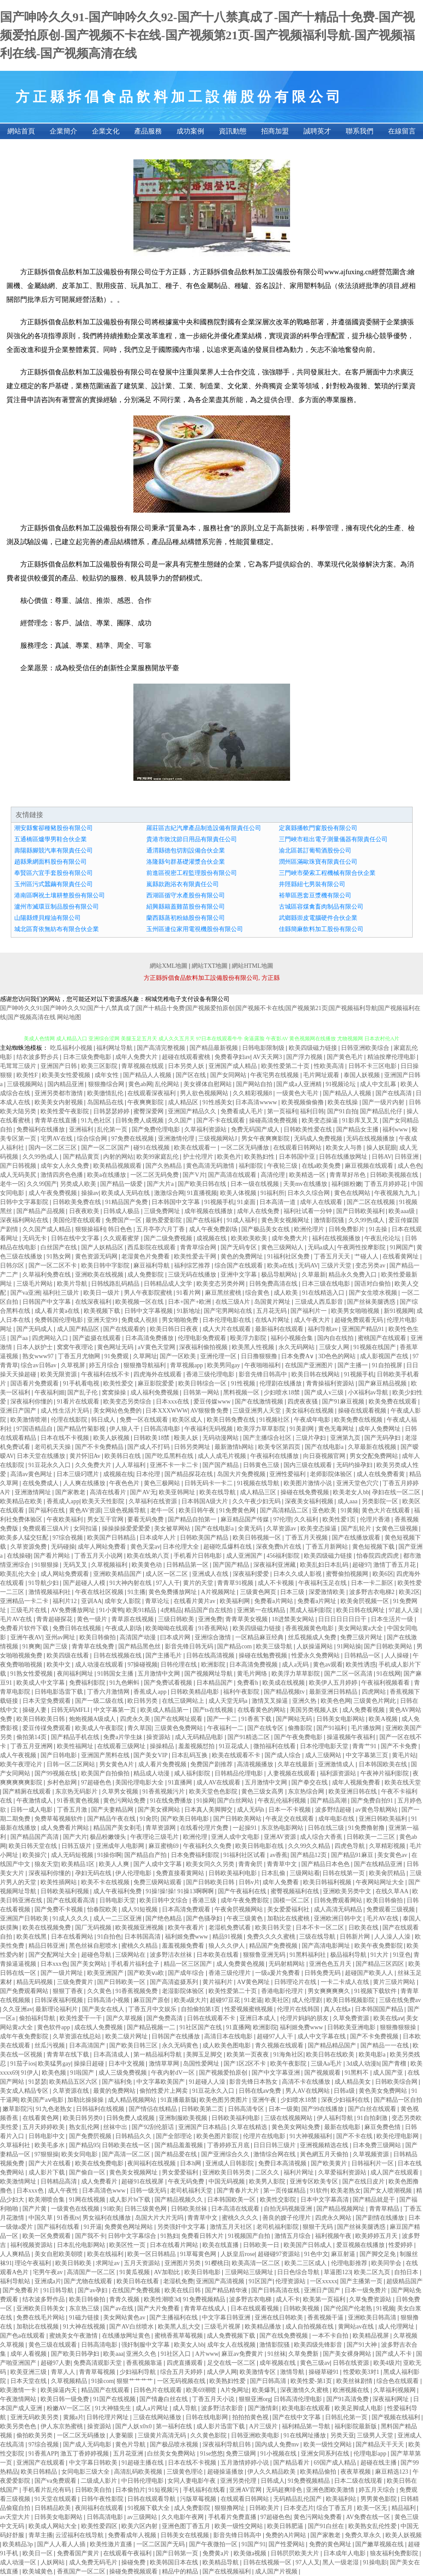  I want to click on 国产精品自产拍, so click(146, 1855).